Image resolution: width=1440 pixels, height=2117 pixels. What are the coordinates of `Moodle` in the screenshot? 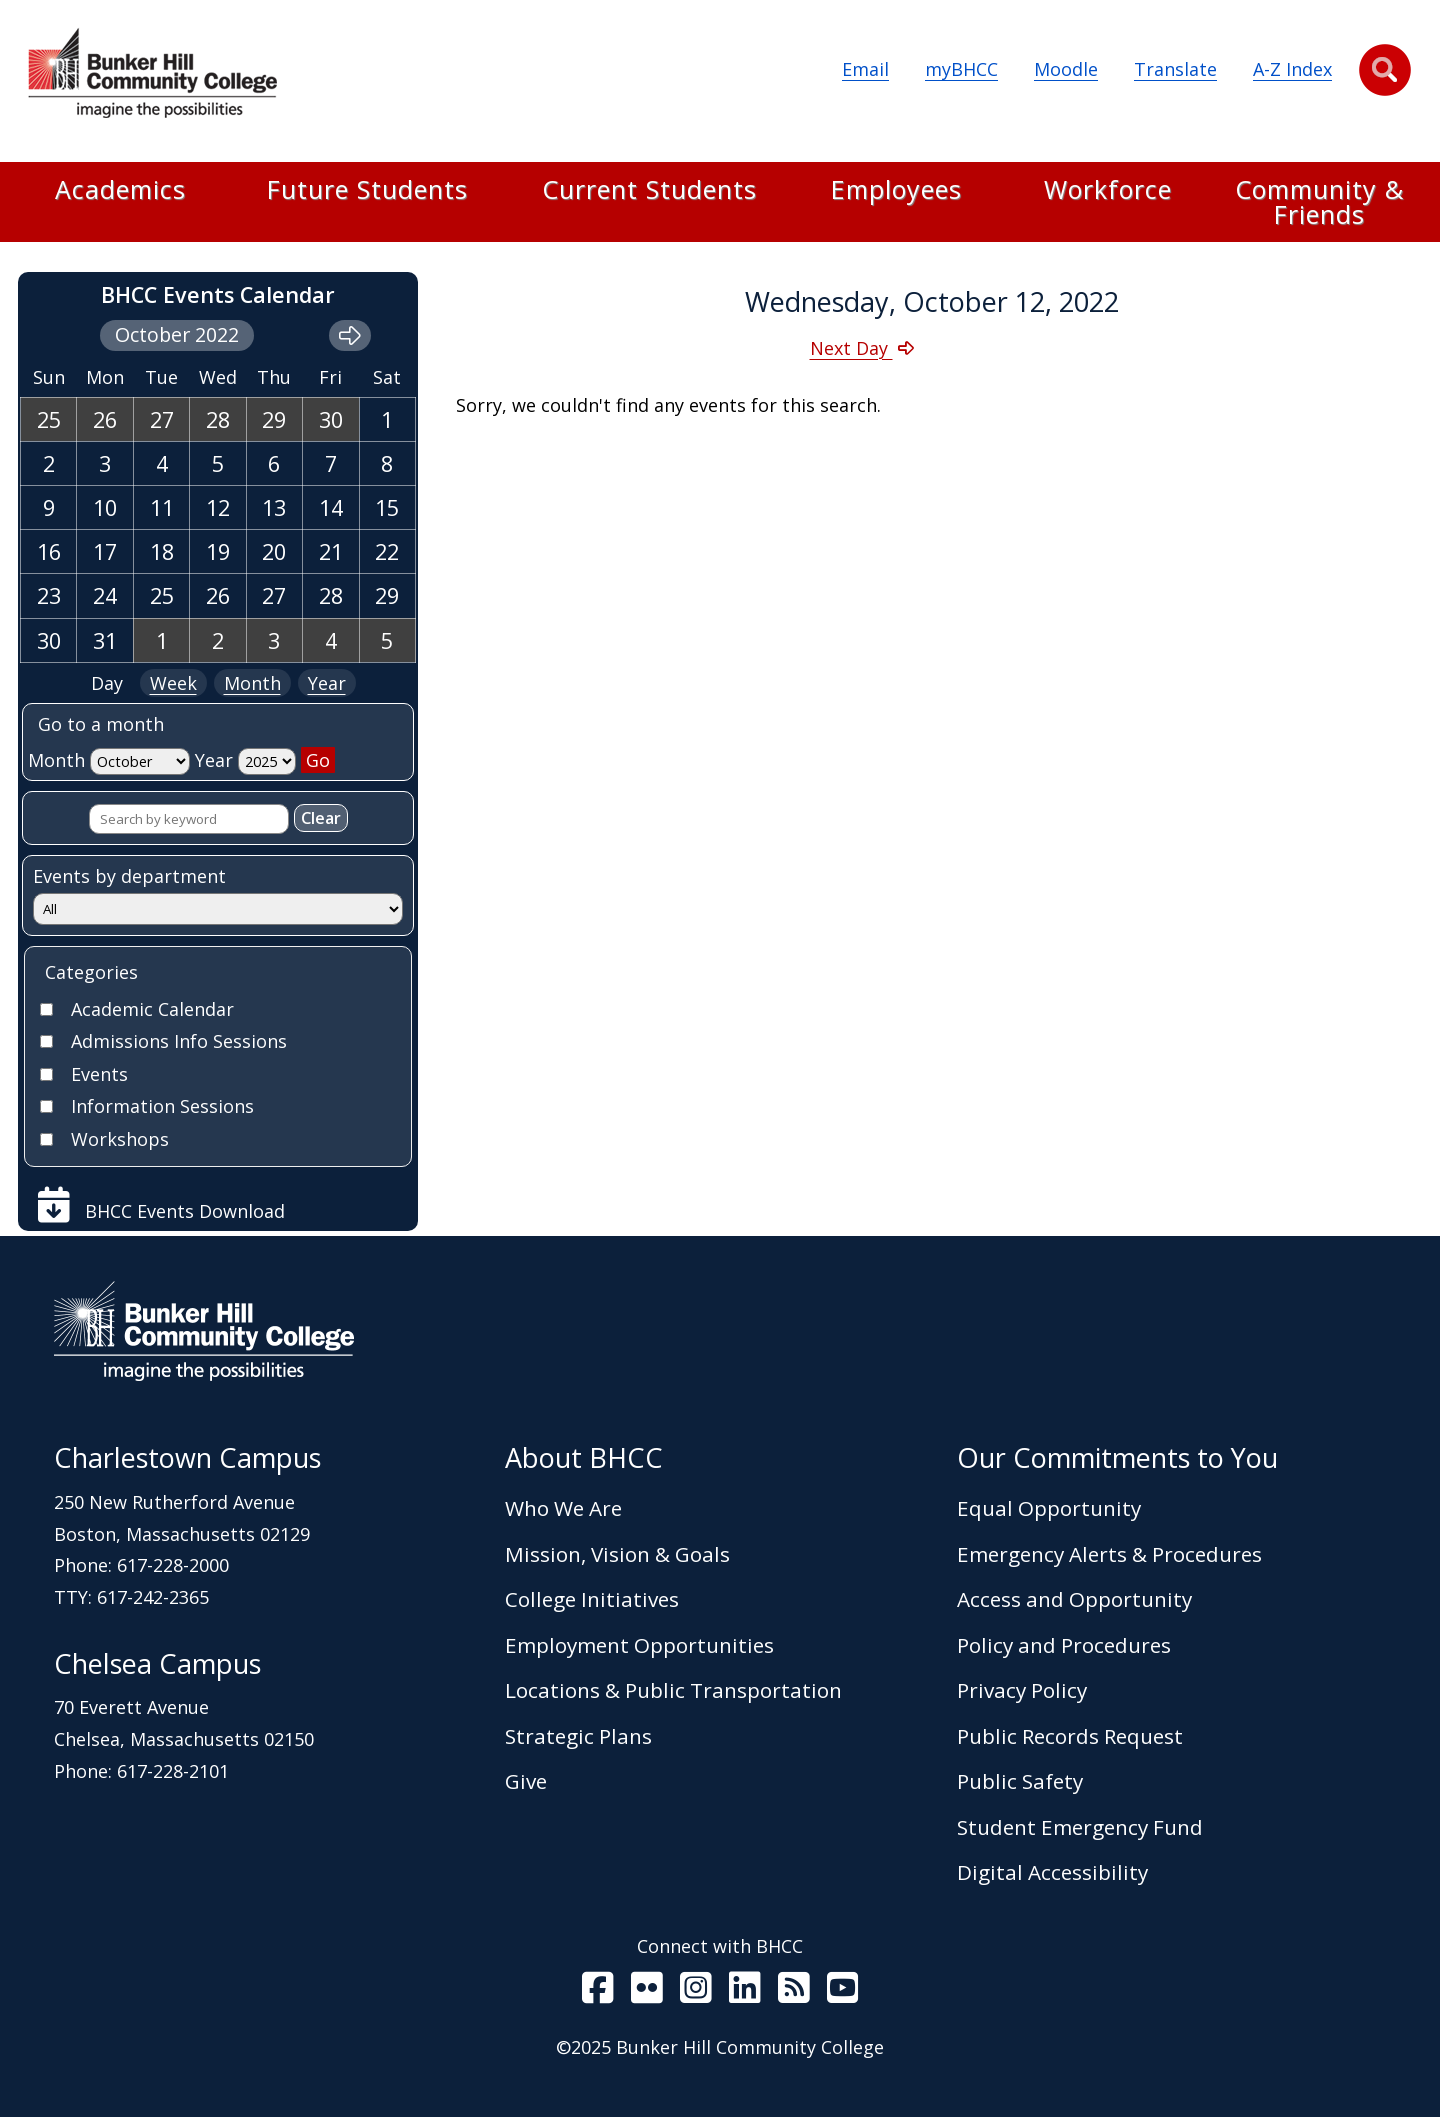 It's located at (1066, 69).